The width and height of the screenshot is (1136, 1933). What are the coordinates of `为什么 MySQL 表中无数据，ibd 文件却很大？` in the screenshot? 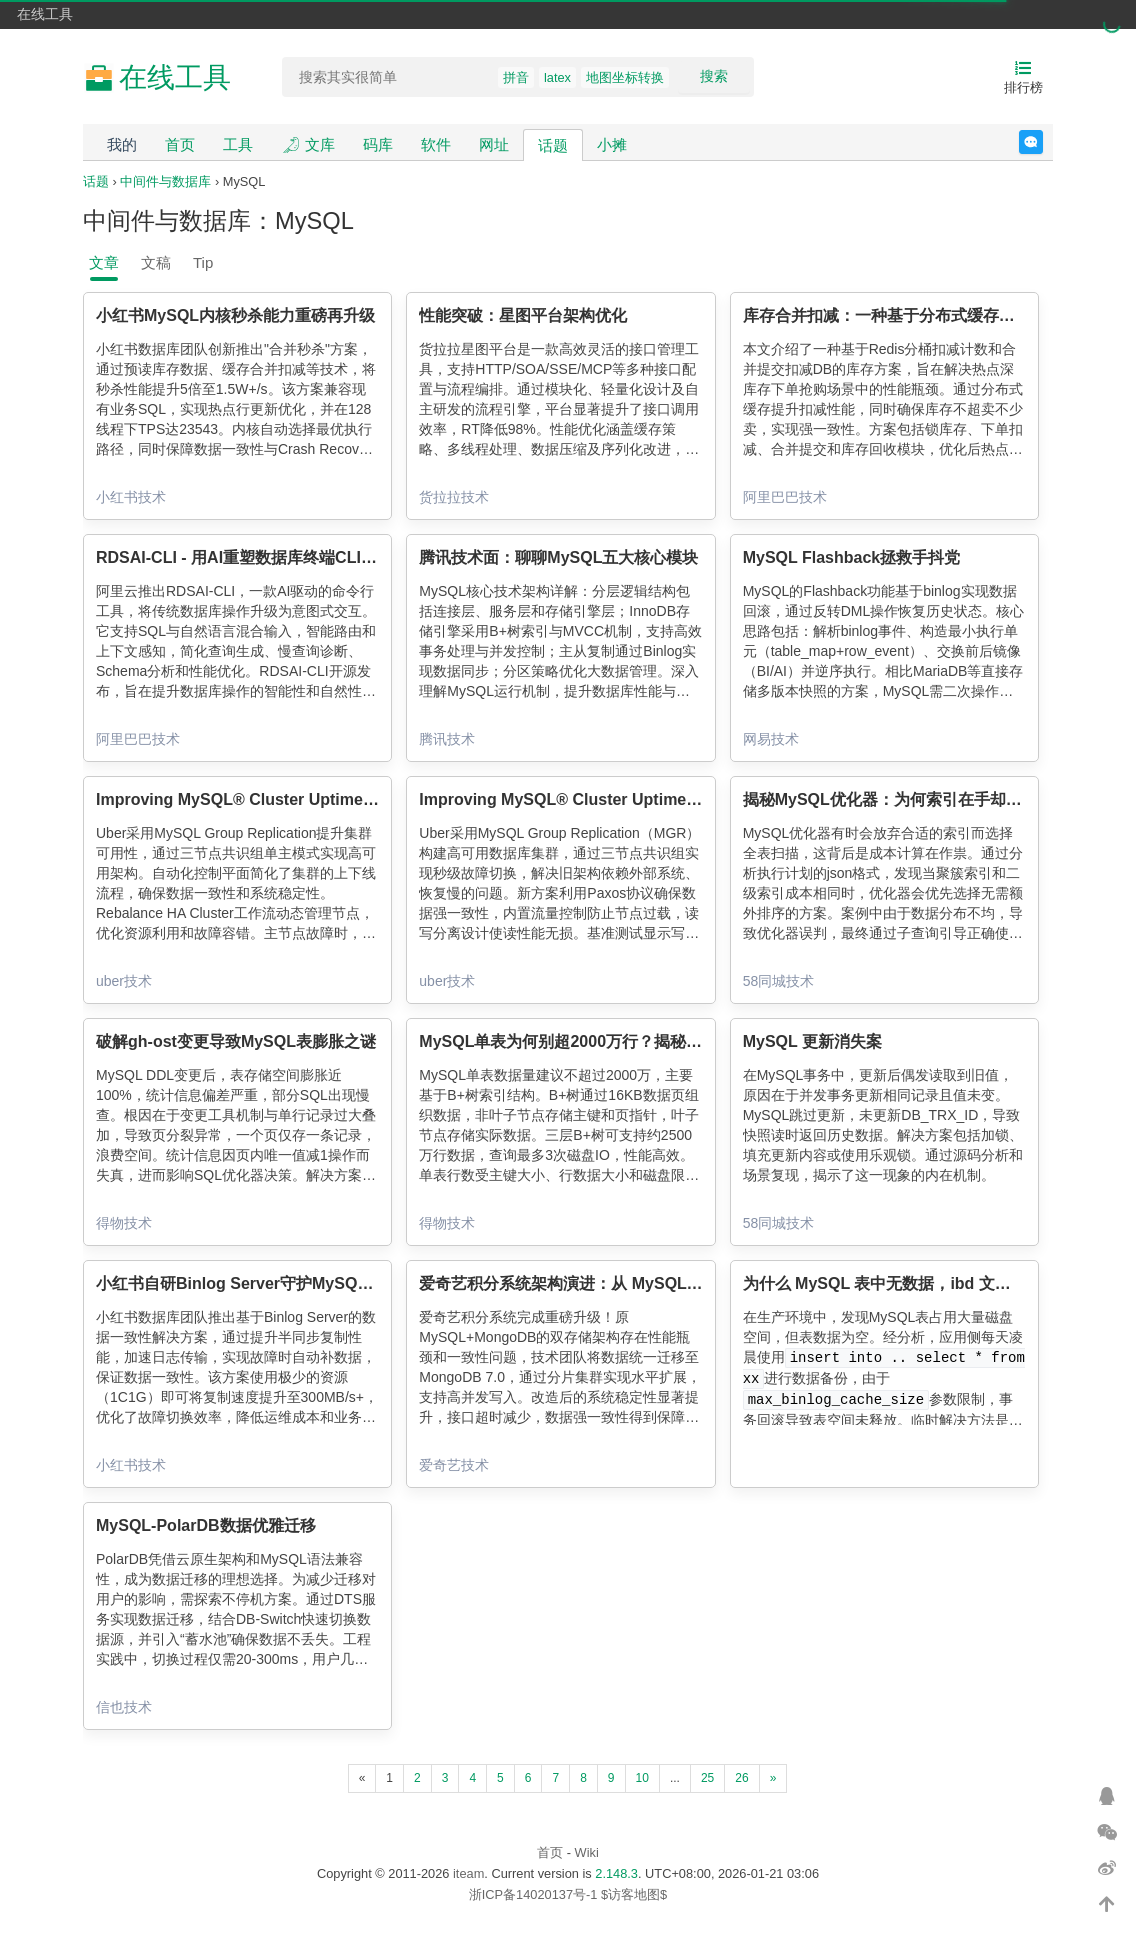 It's located at (909, 1283).